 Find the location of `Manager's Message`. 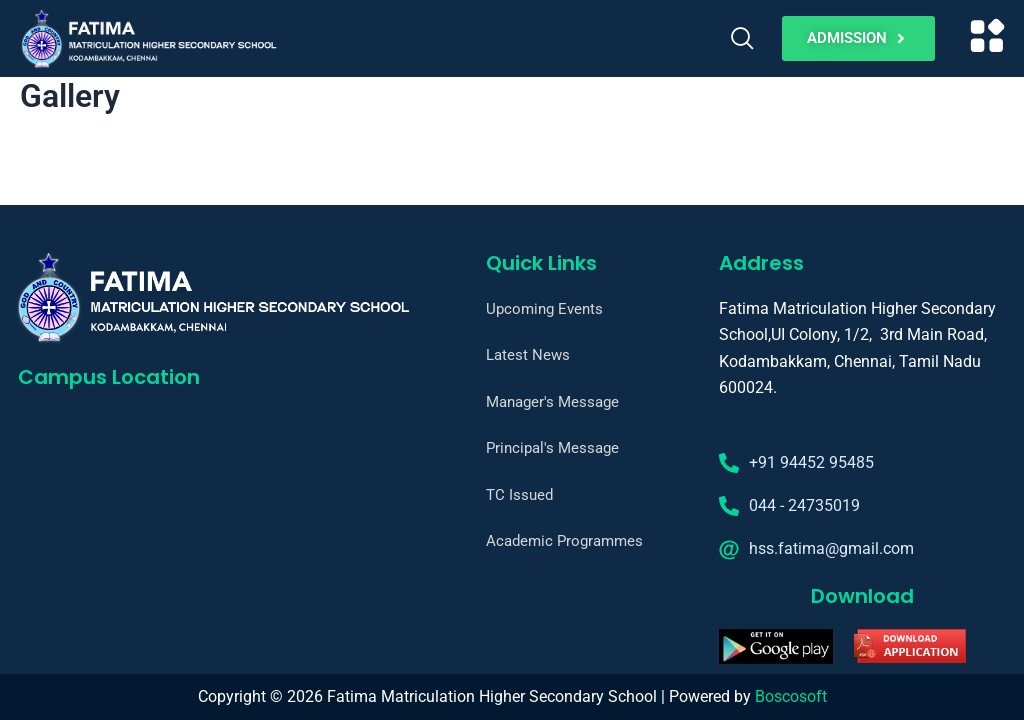

Manager's Message is located at coordinates (556, 401).